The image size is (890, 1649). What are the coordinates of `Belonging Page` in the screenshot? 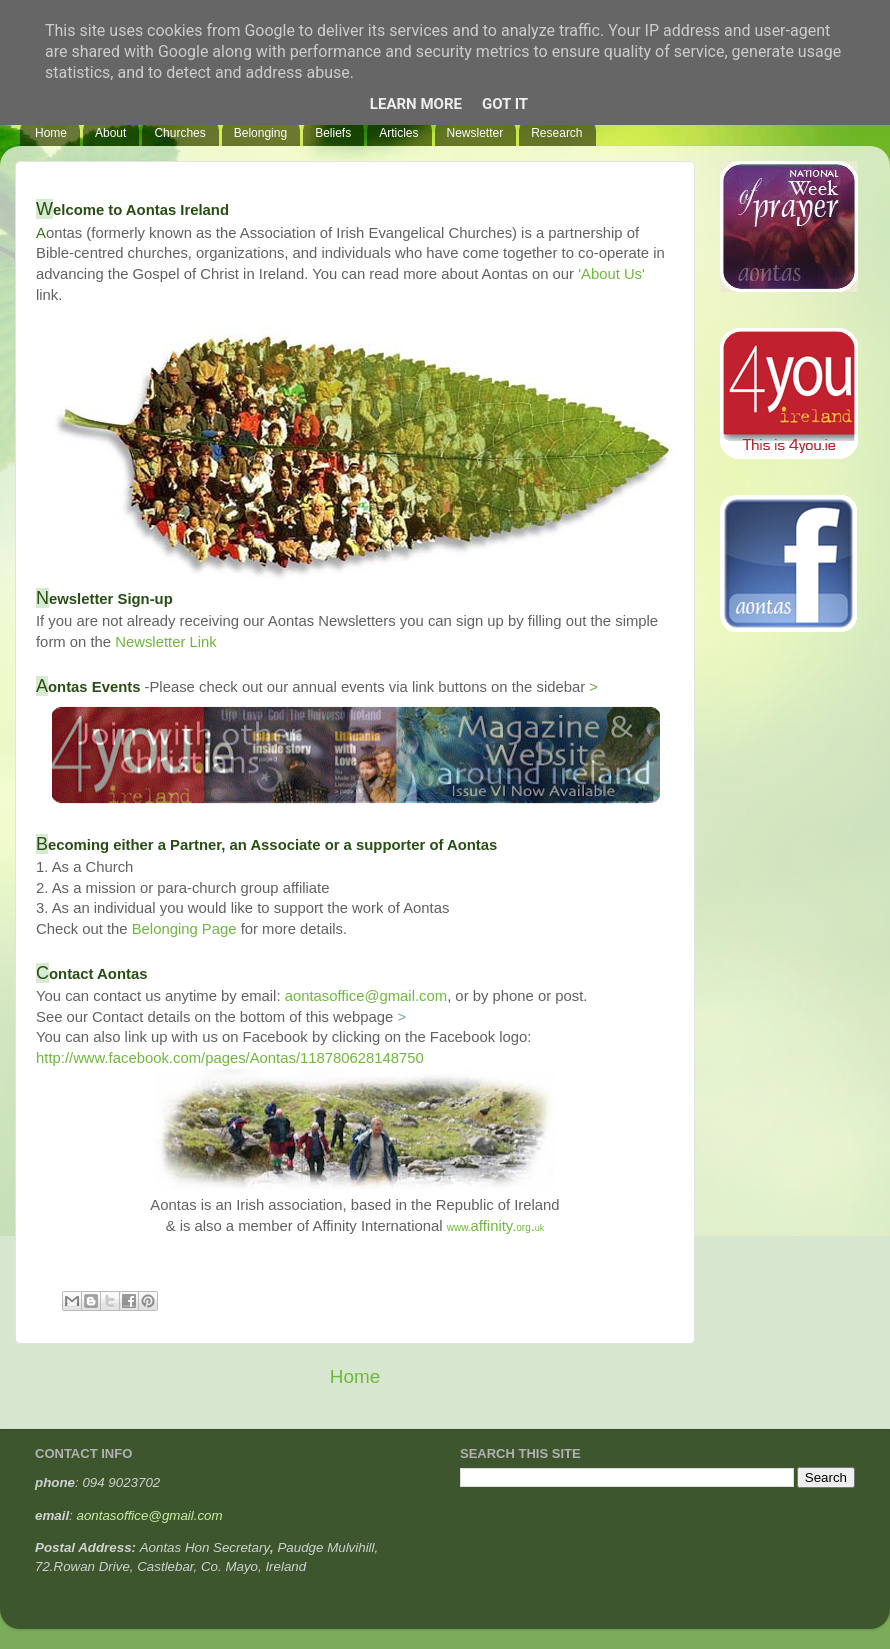 It's located at (184, 929).